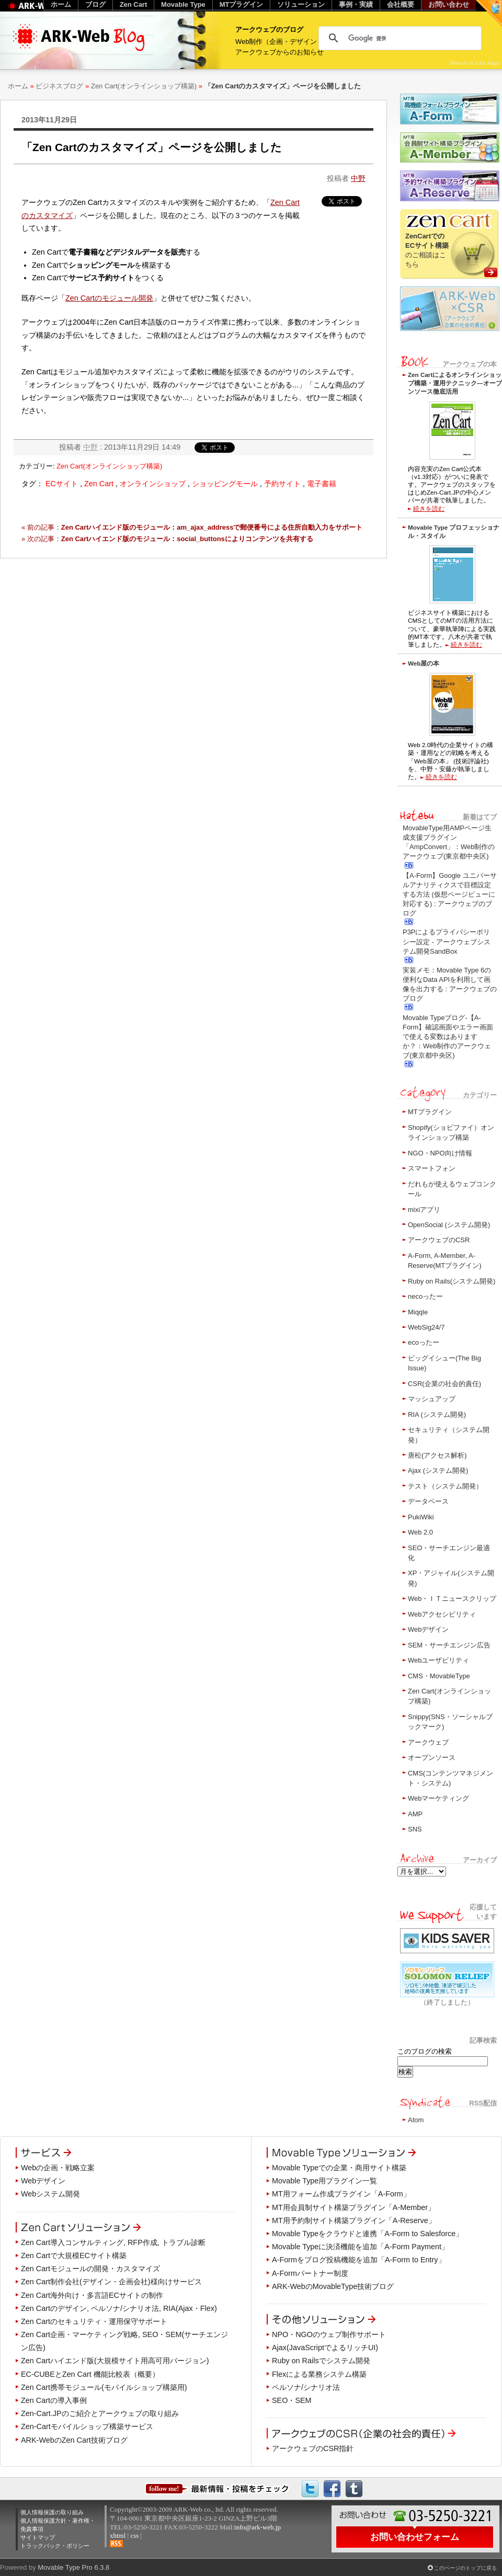 The height and width of the screenshot is (2576, 502). Describe the element at coordinates (87, 2426) in the screenshot. I see `Zen-Cartモバイルショップ構築サービス` at that location.